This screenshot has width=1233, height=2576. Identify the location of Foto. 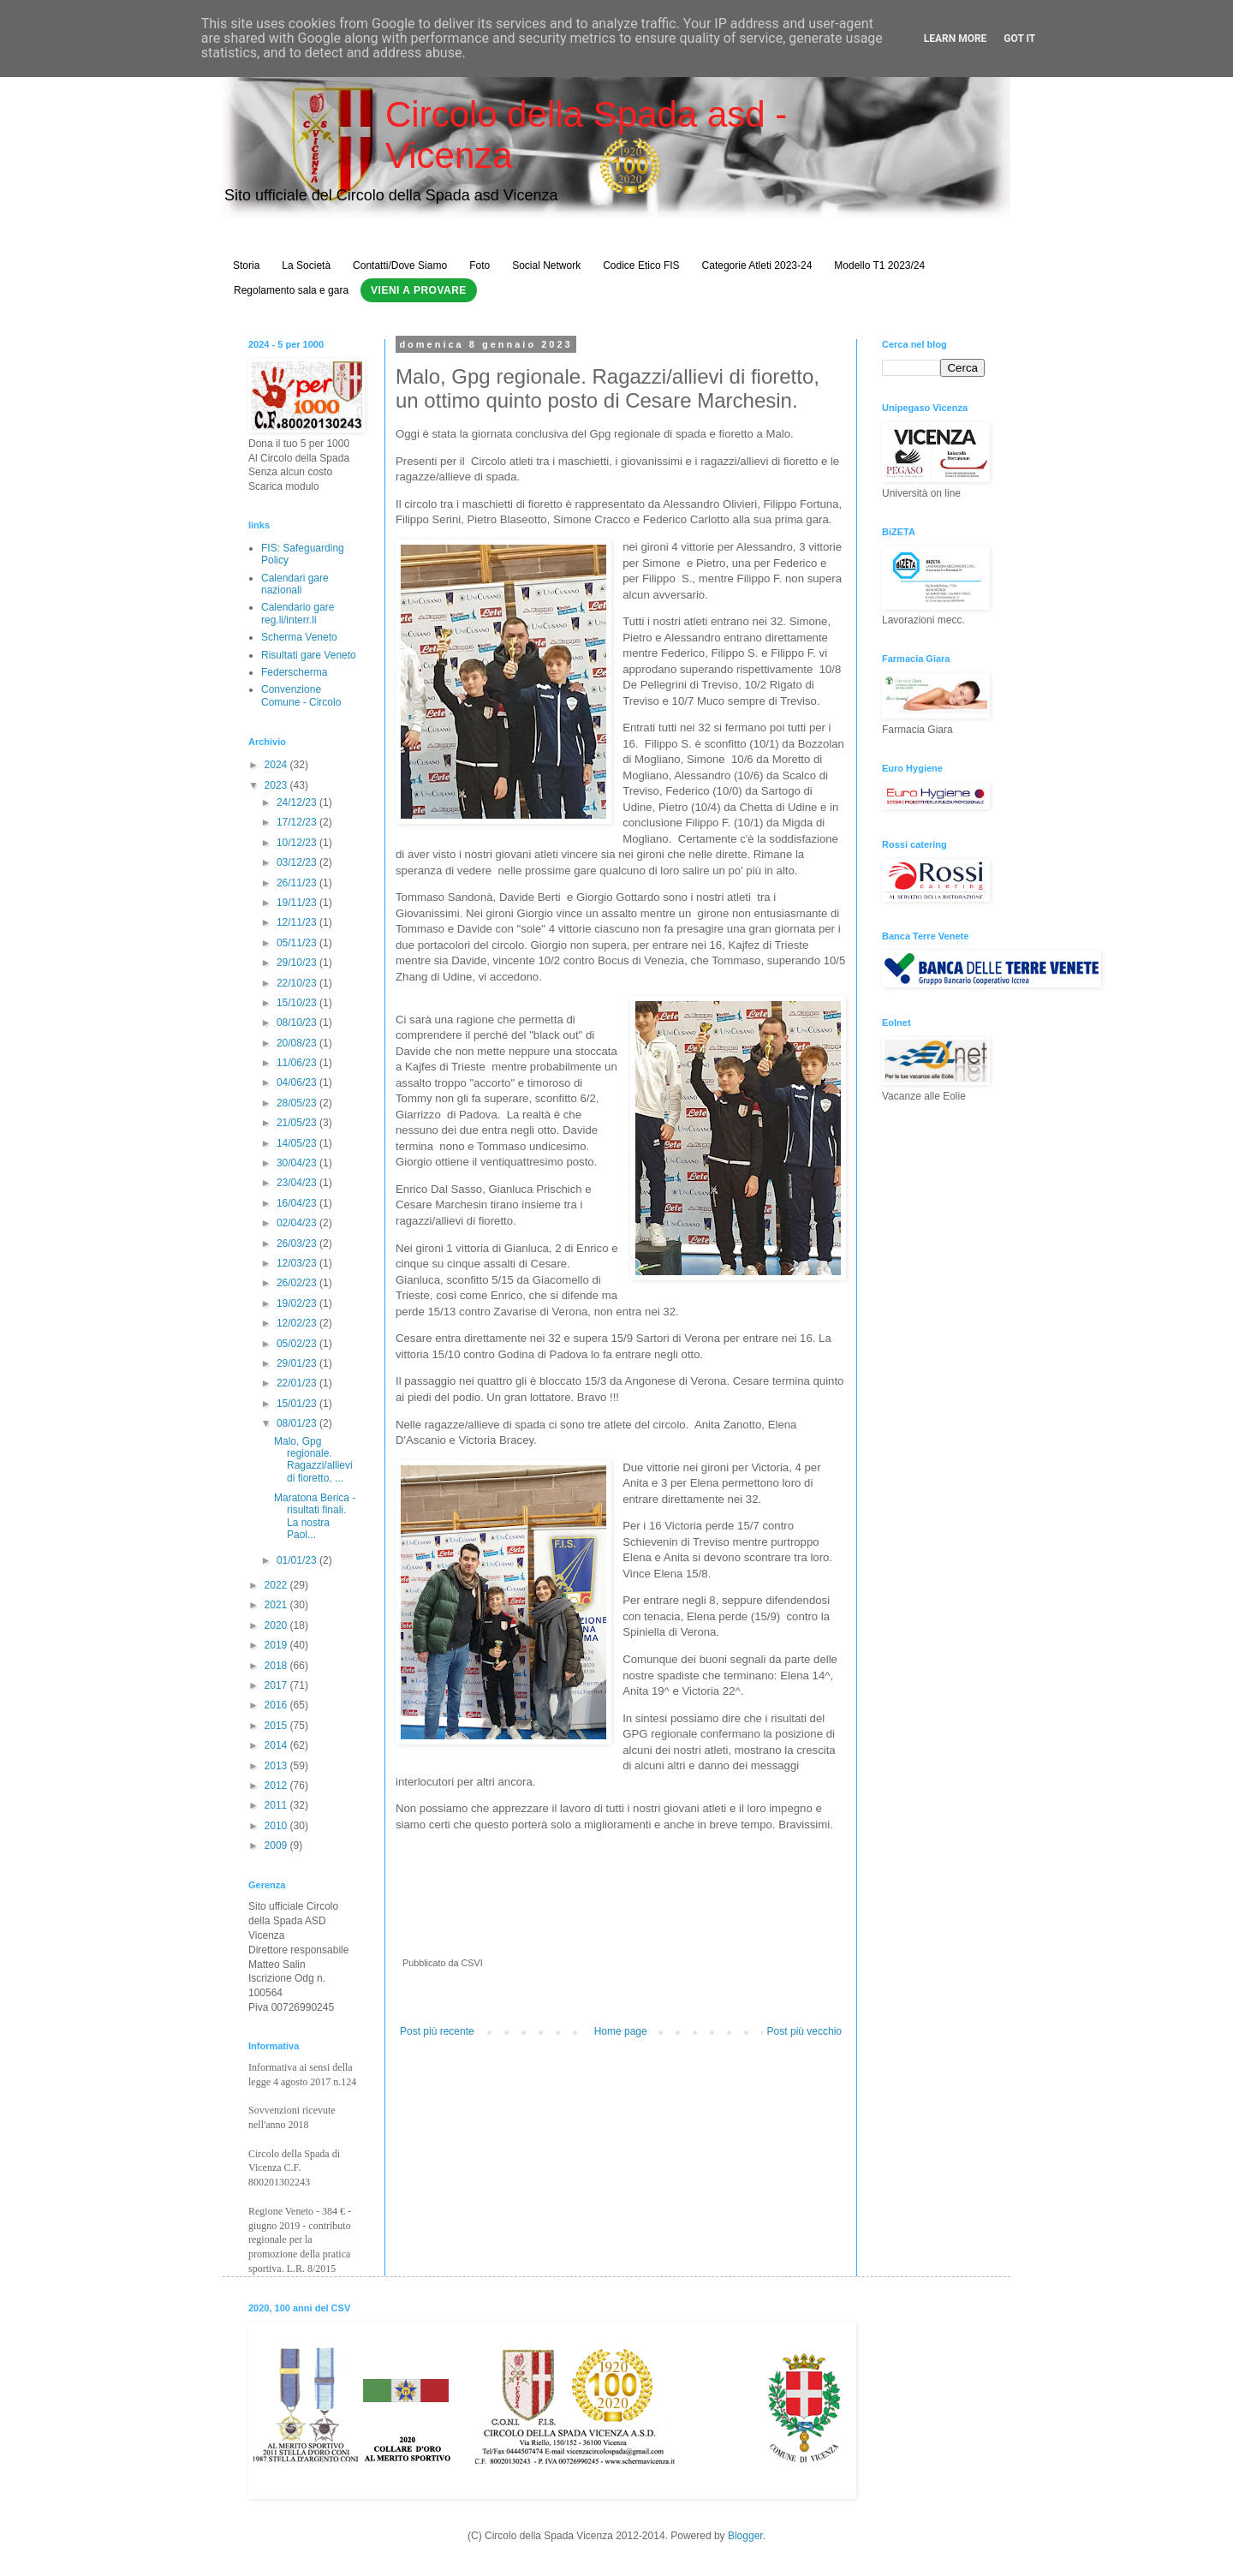
(479, 265).